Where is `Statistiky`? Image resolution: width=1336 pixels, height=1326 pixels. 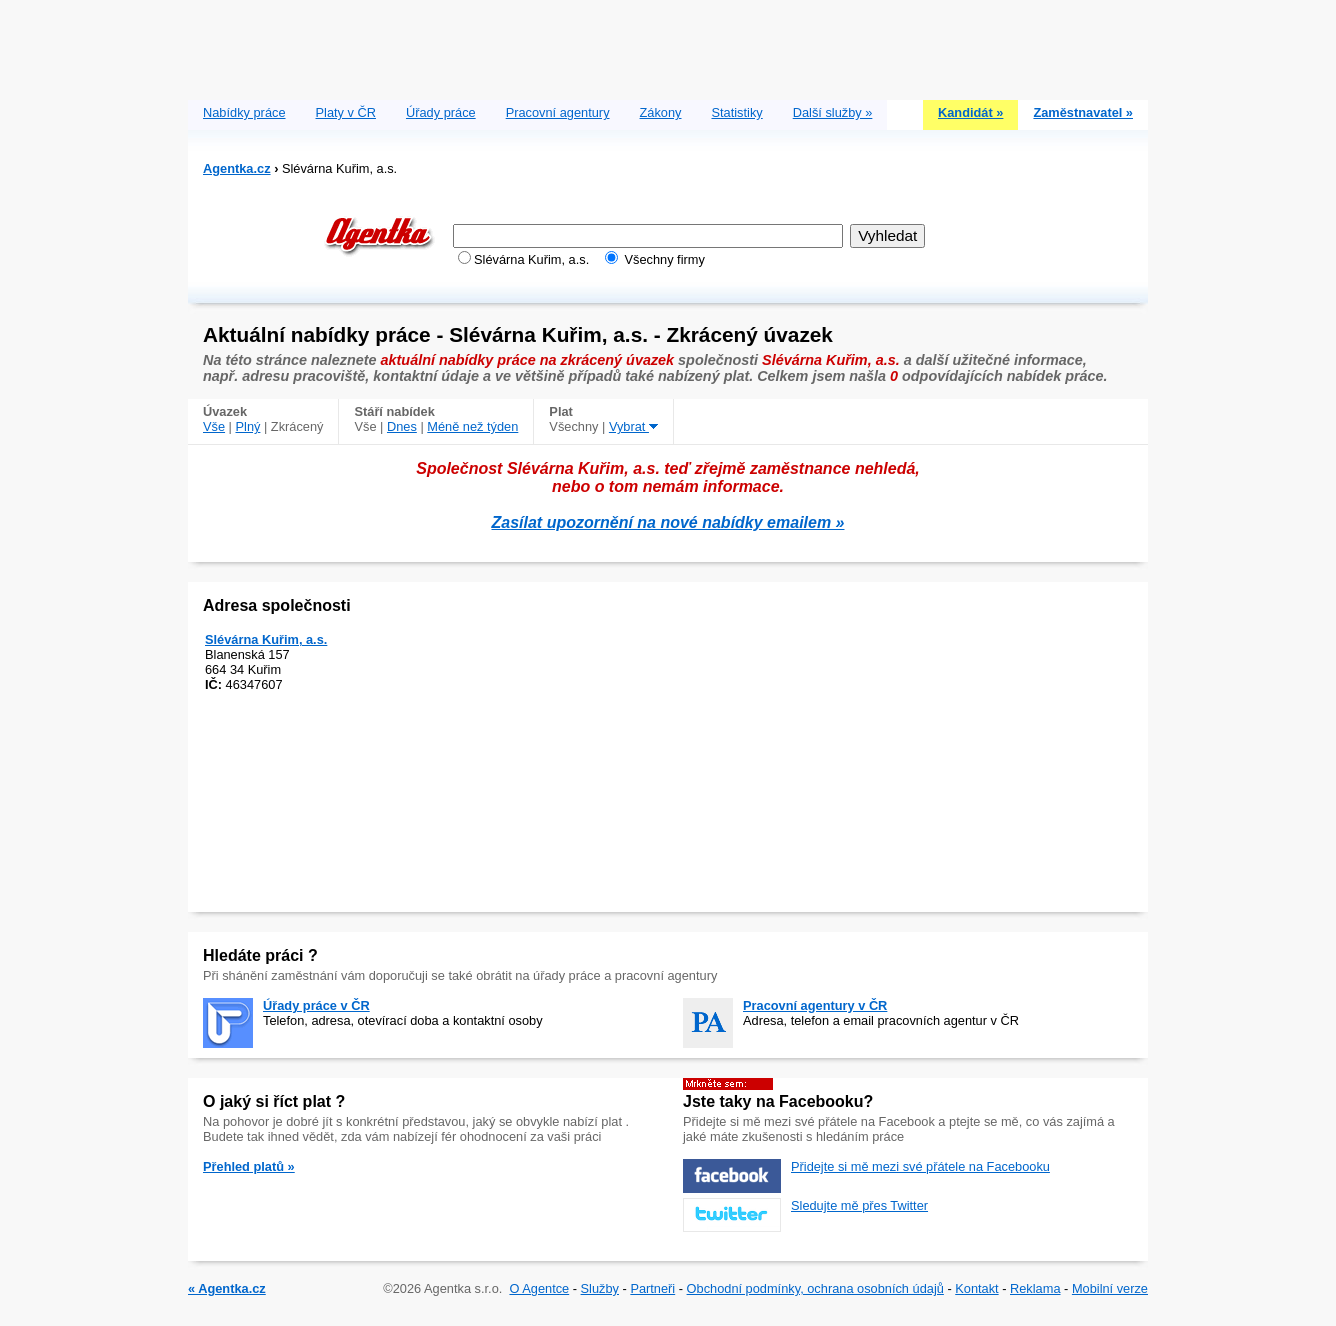
Statistiky is located at coordinates (737, 112).